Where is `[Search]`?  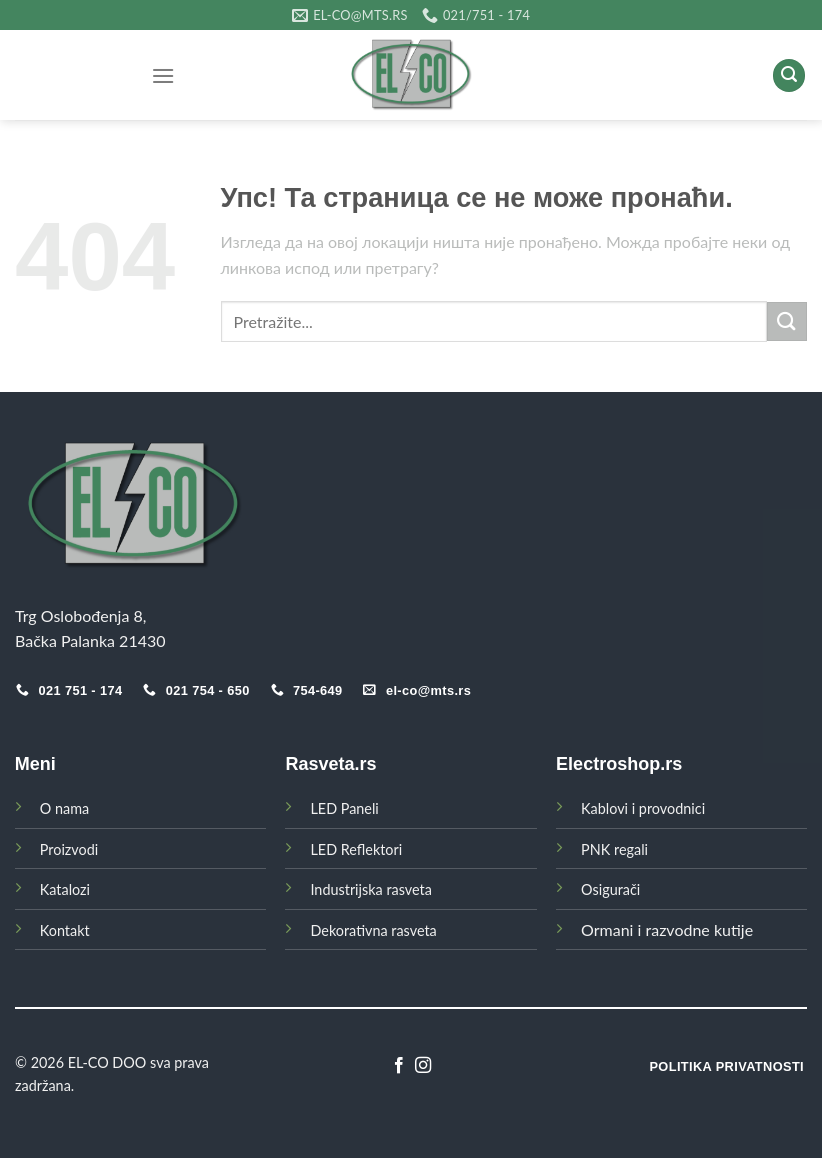 [Search] is located at coordinates (789, 75).